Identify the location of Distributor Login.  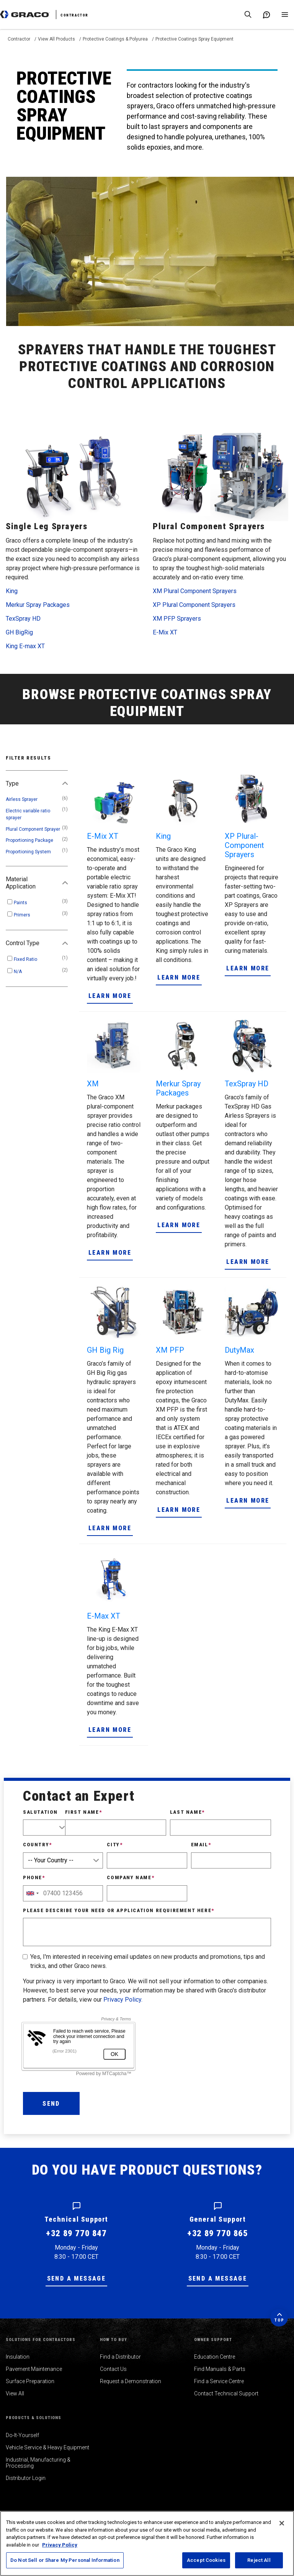
(26, 2478).